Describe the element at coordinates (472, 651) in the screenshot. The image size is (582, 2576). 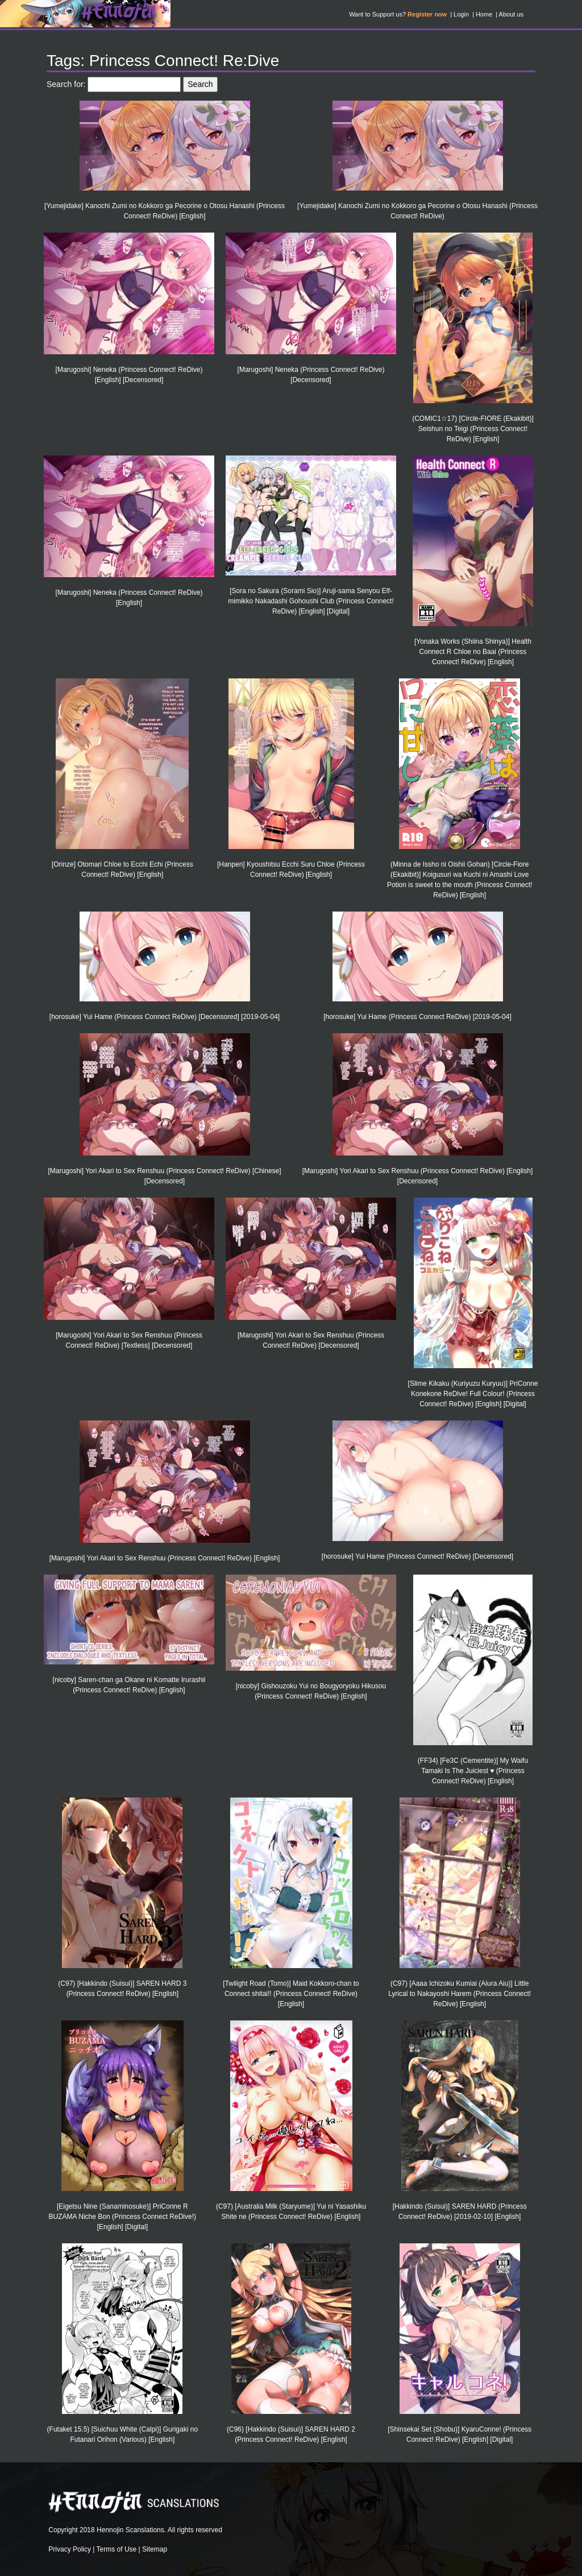
I see `[Yonaka Works (Shiina Shinya)] Health Connect R Chloe no Baai (Princess Connect! ReDive) [English]` at that location.